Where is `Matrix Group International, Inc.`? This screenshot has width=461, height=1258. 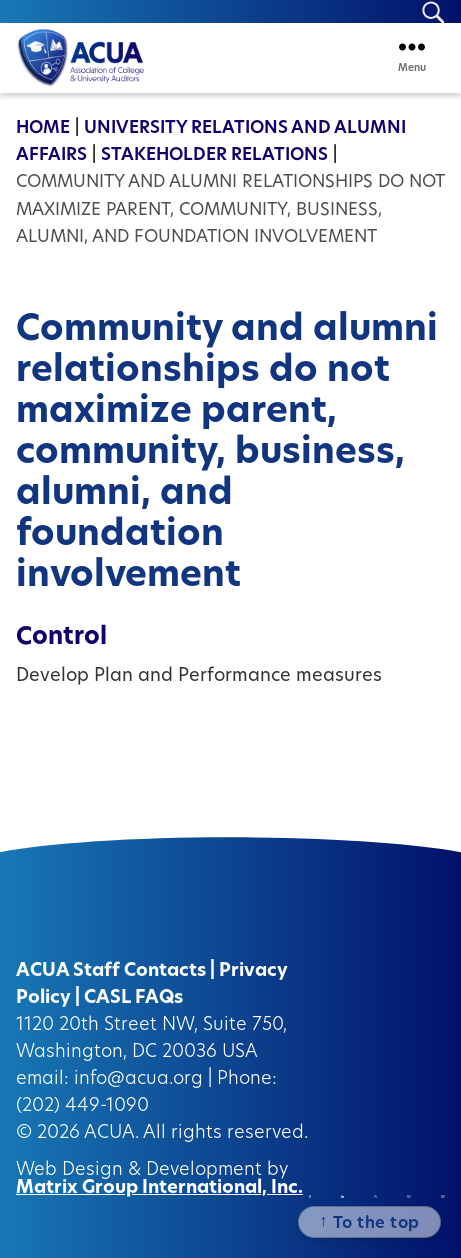 Matrix Group International, Inc. is located at coordinates (159, 1188).